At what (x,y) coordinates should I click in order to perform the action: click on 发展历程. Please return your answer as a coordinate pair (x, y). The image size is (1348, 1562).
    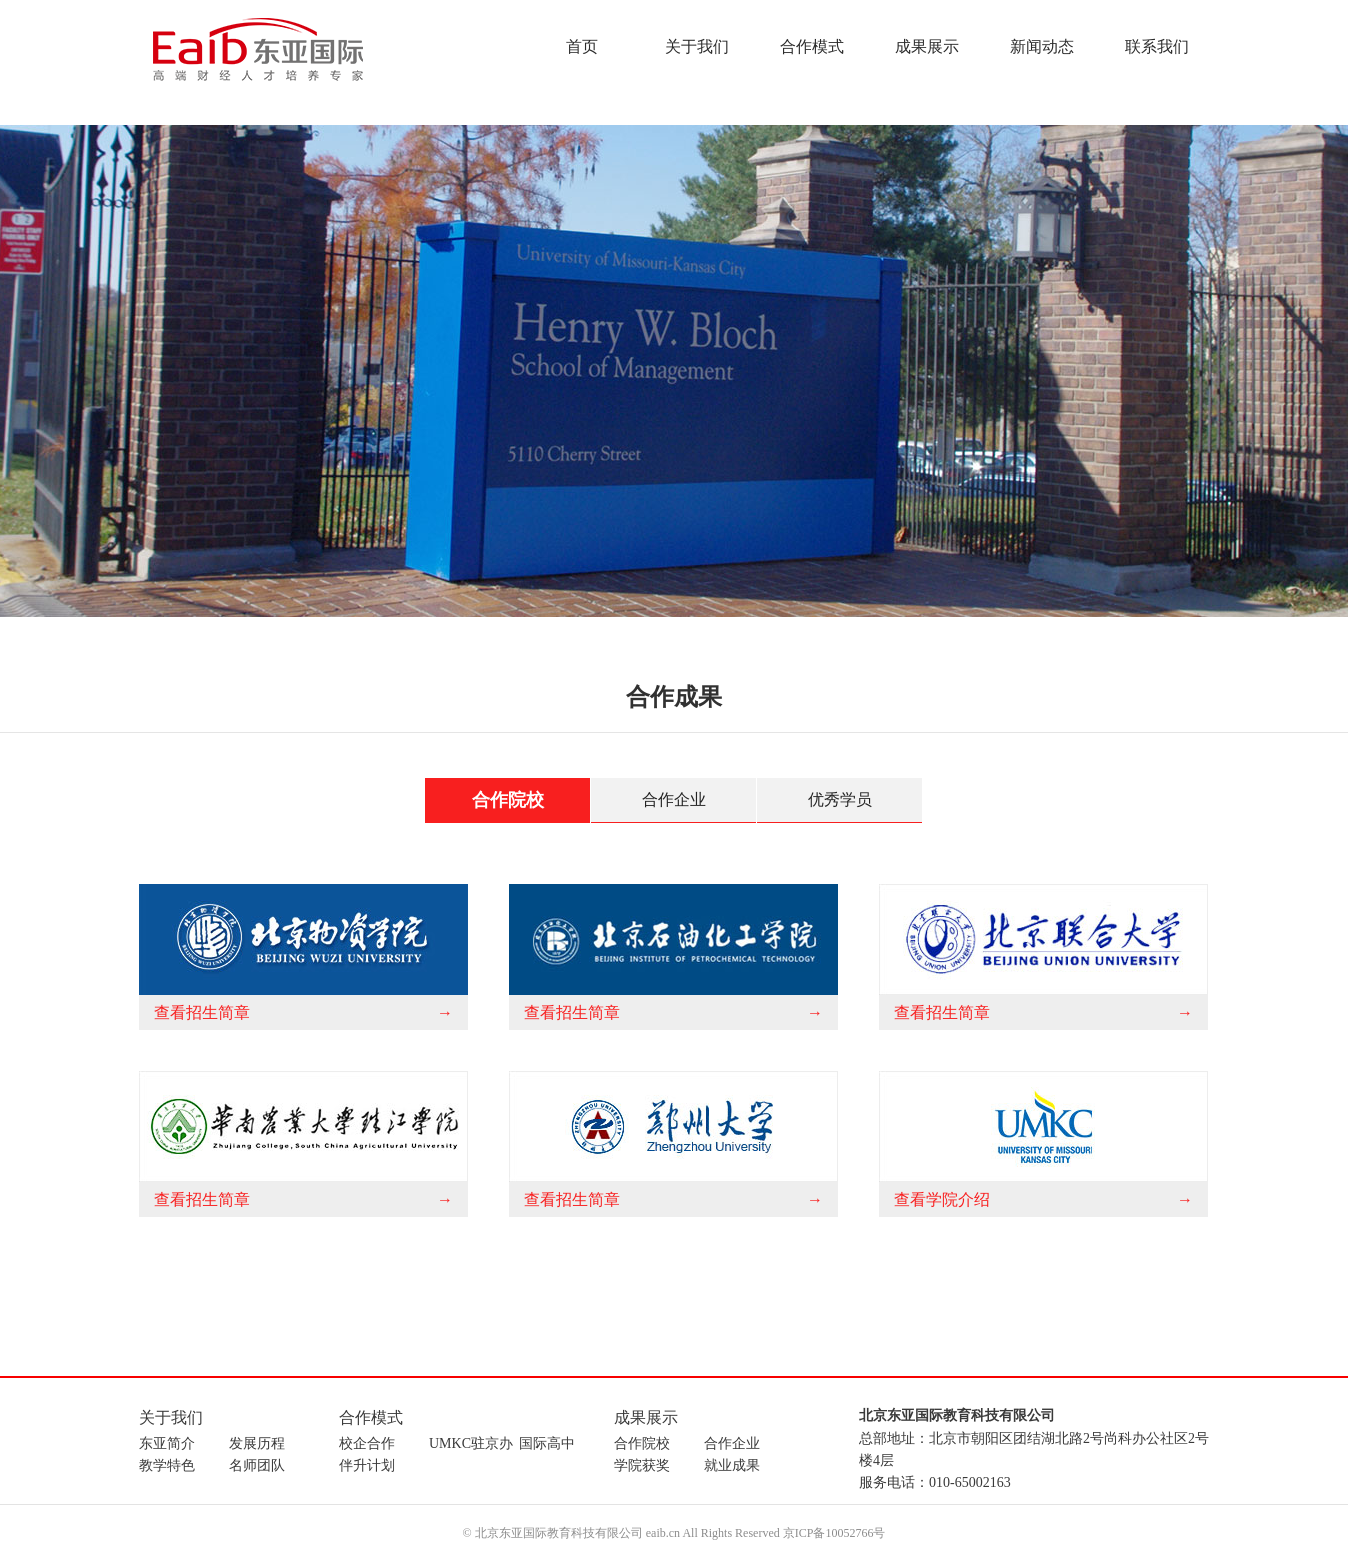
    Looking at the image, I should click on (257, 1443).